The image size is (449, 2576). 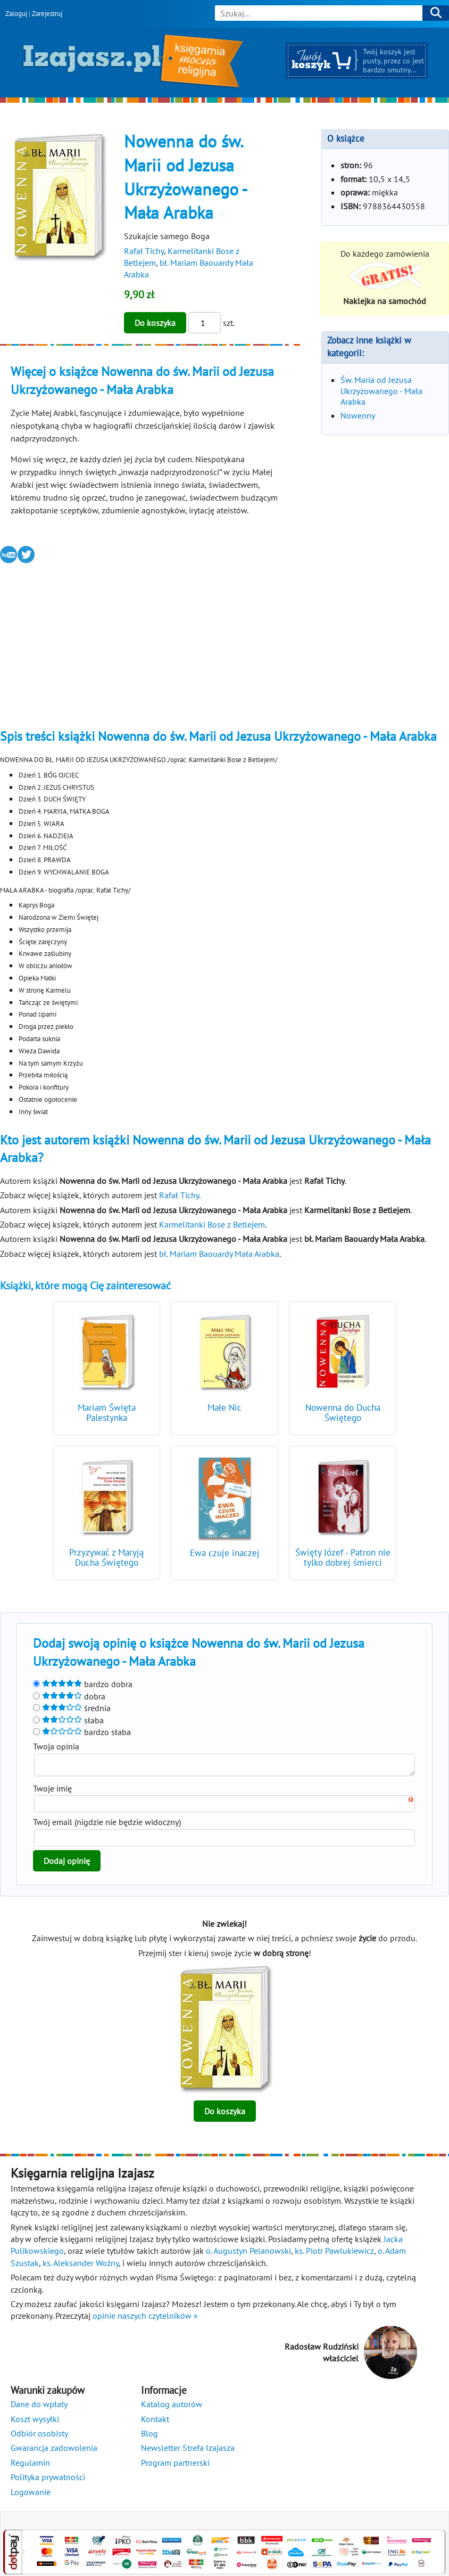 What do you see at coordinates (224, 1407) in the screenshot?
I see `Małe Nic` at bounding box center [224, 1407].